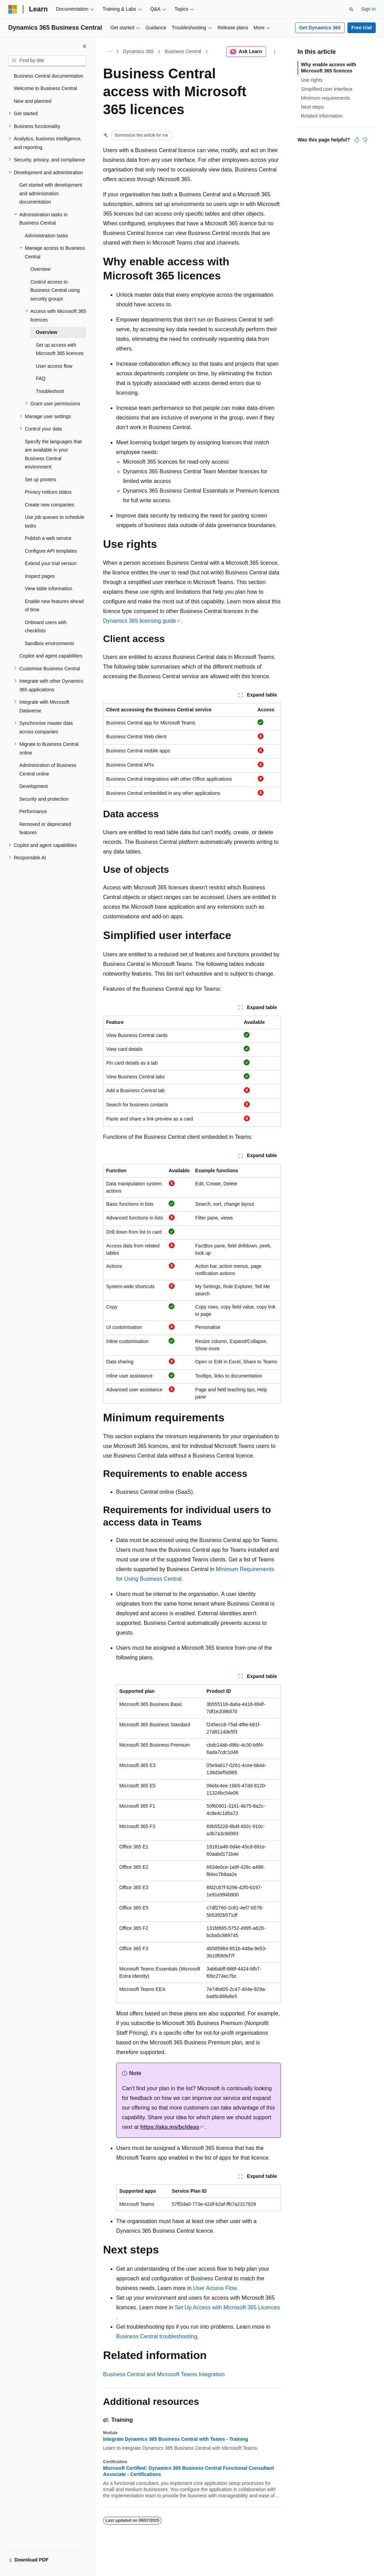 This screenshot has height=2576, width=384. What do you see at coordinates (275, 51) in the screenshot?
I see `[More actions]` at bounding box center [275, 51].